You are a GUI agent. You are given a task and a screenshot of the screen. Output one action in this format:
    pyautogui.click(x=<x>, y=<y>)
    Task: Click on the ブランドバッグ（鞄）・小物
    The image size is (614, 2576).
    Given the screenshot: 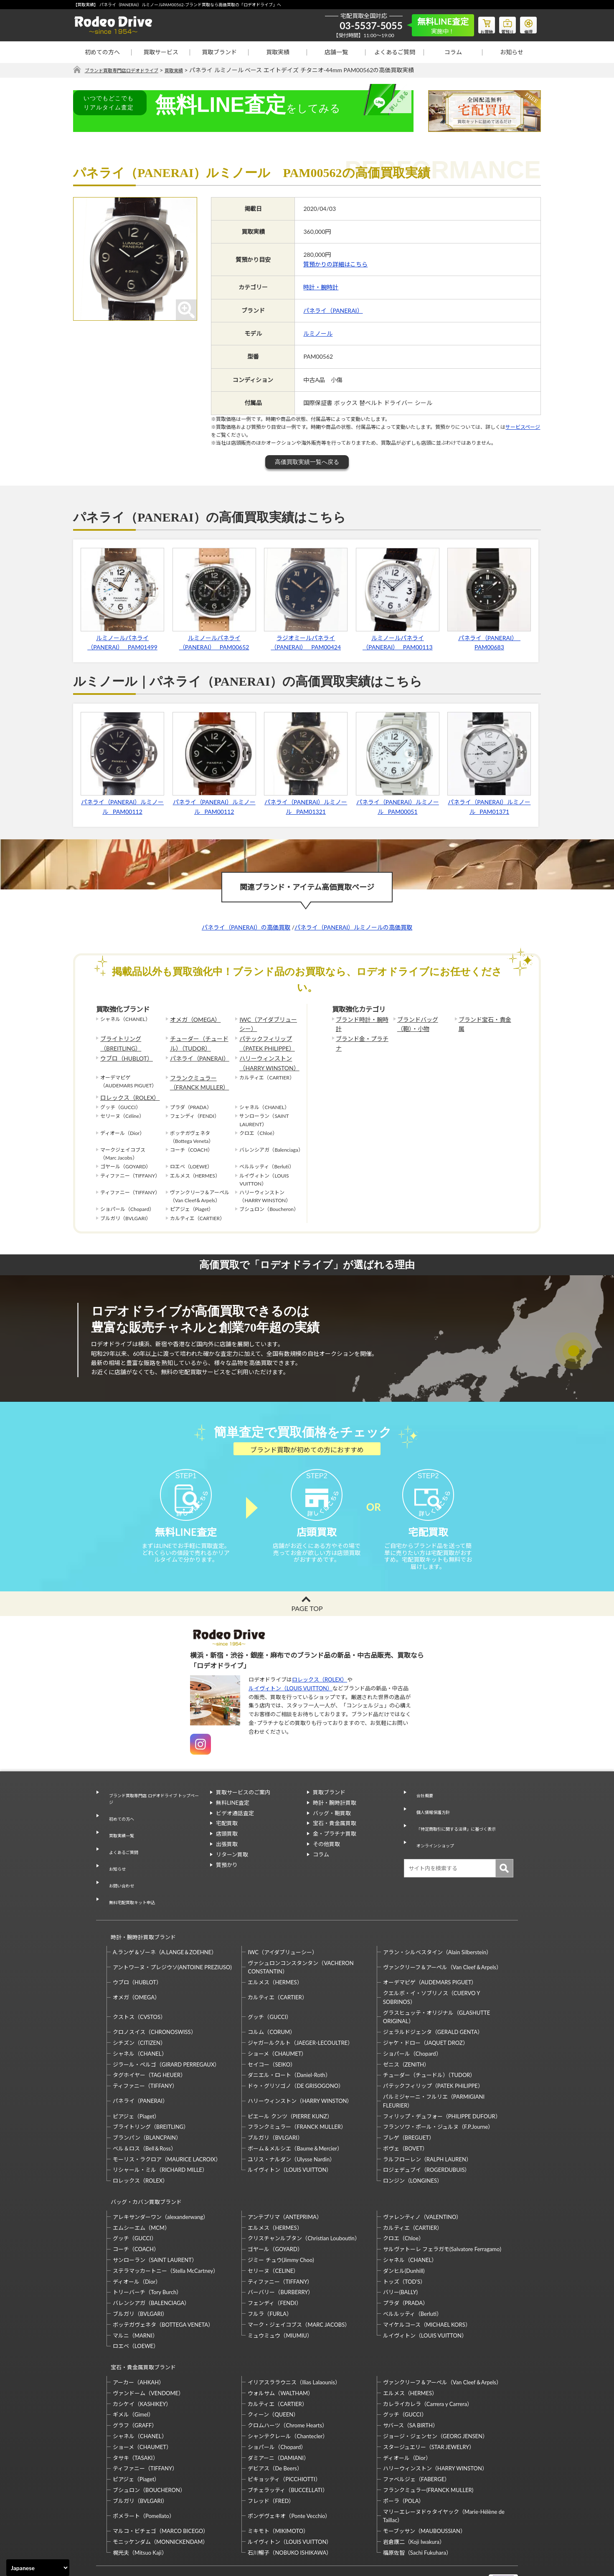 What is the action you would take?
    pyautogui.click(x=423, y=1023)
    